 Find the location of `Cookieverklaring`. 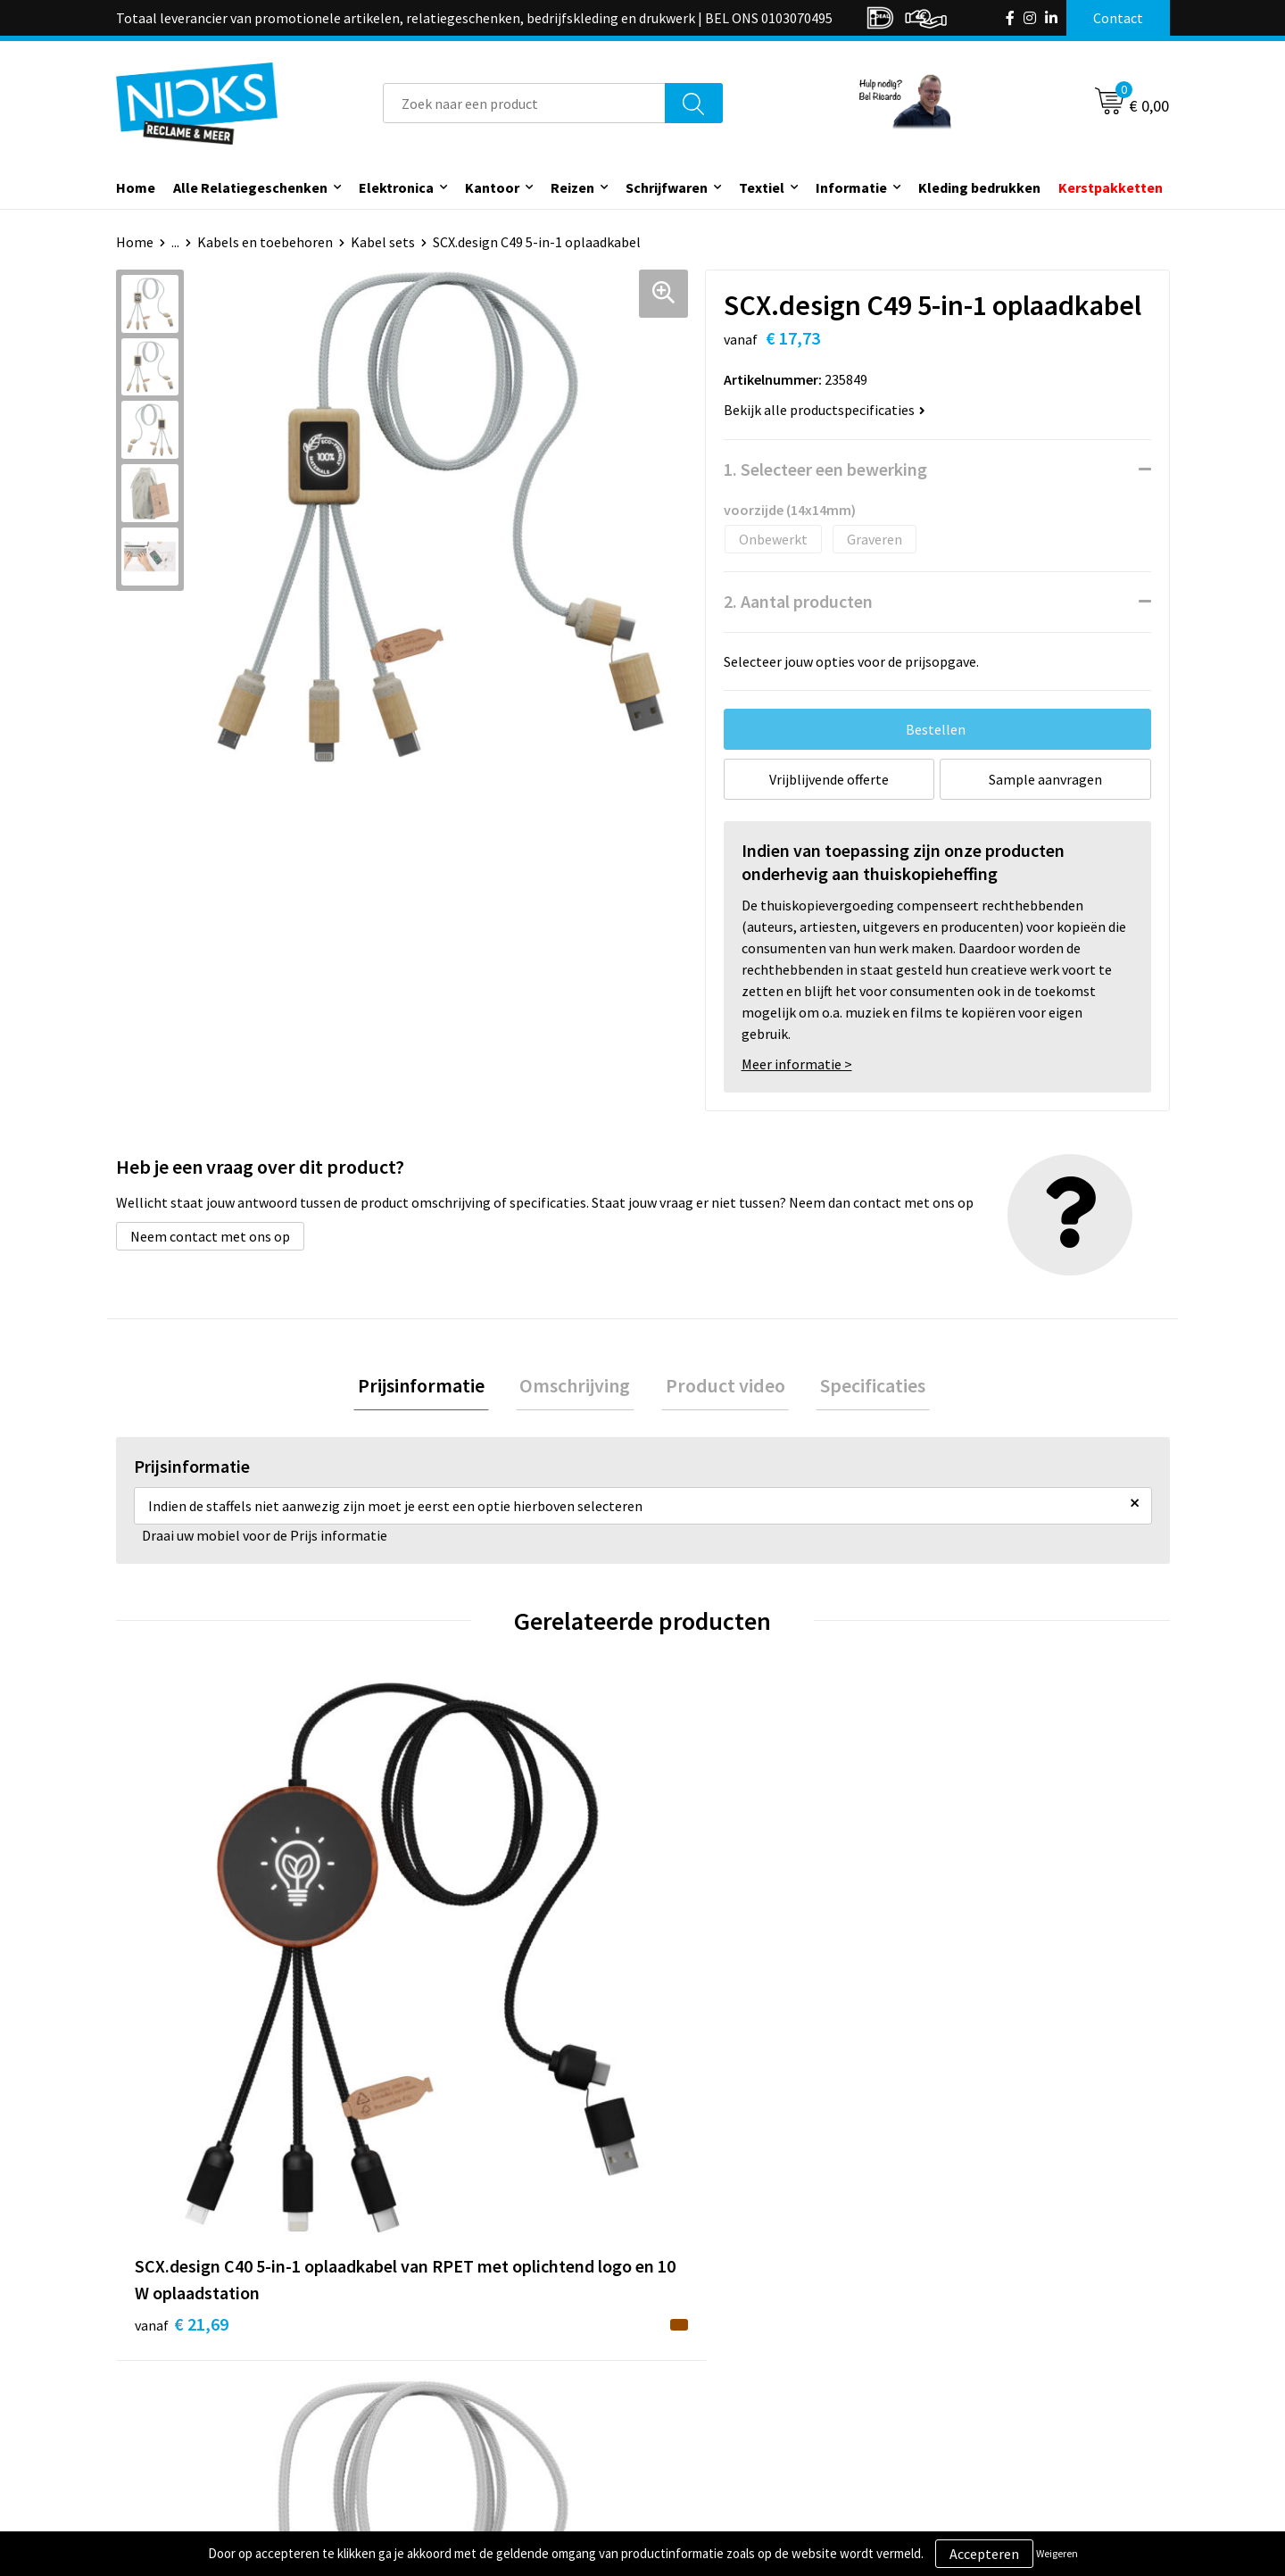

Cookieverklaring is located at coordinates (977, 2355).